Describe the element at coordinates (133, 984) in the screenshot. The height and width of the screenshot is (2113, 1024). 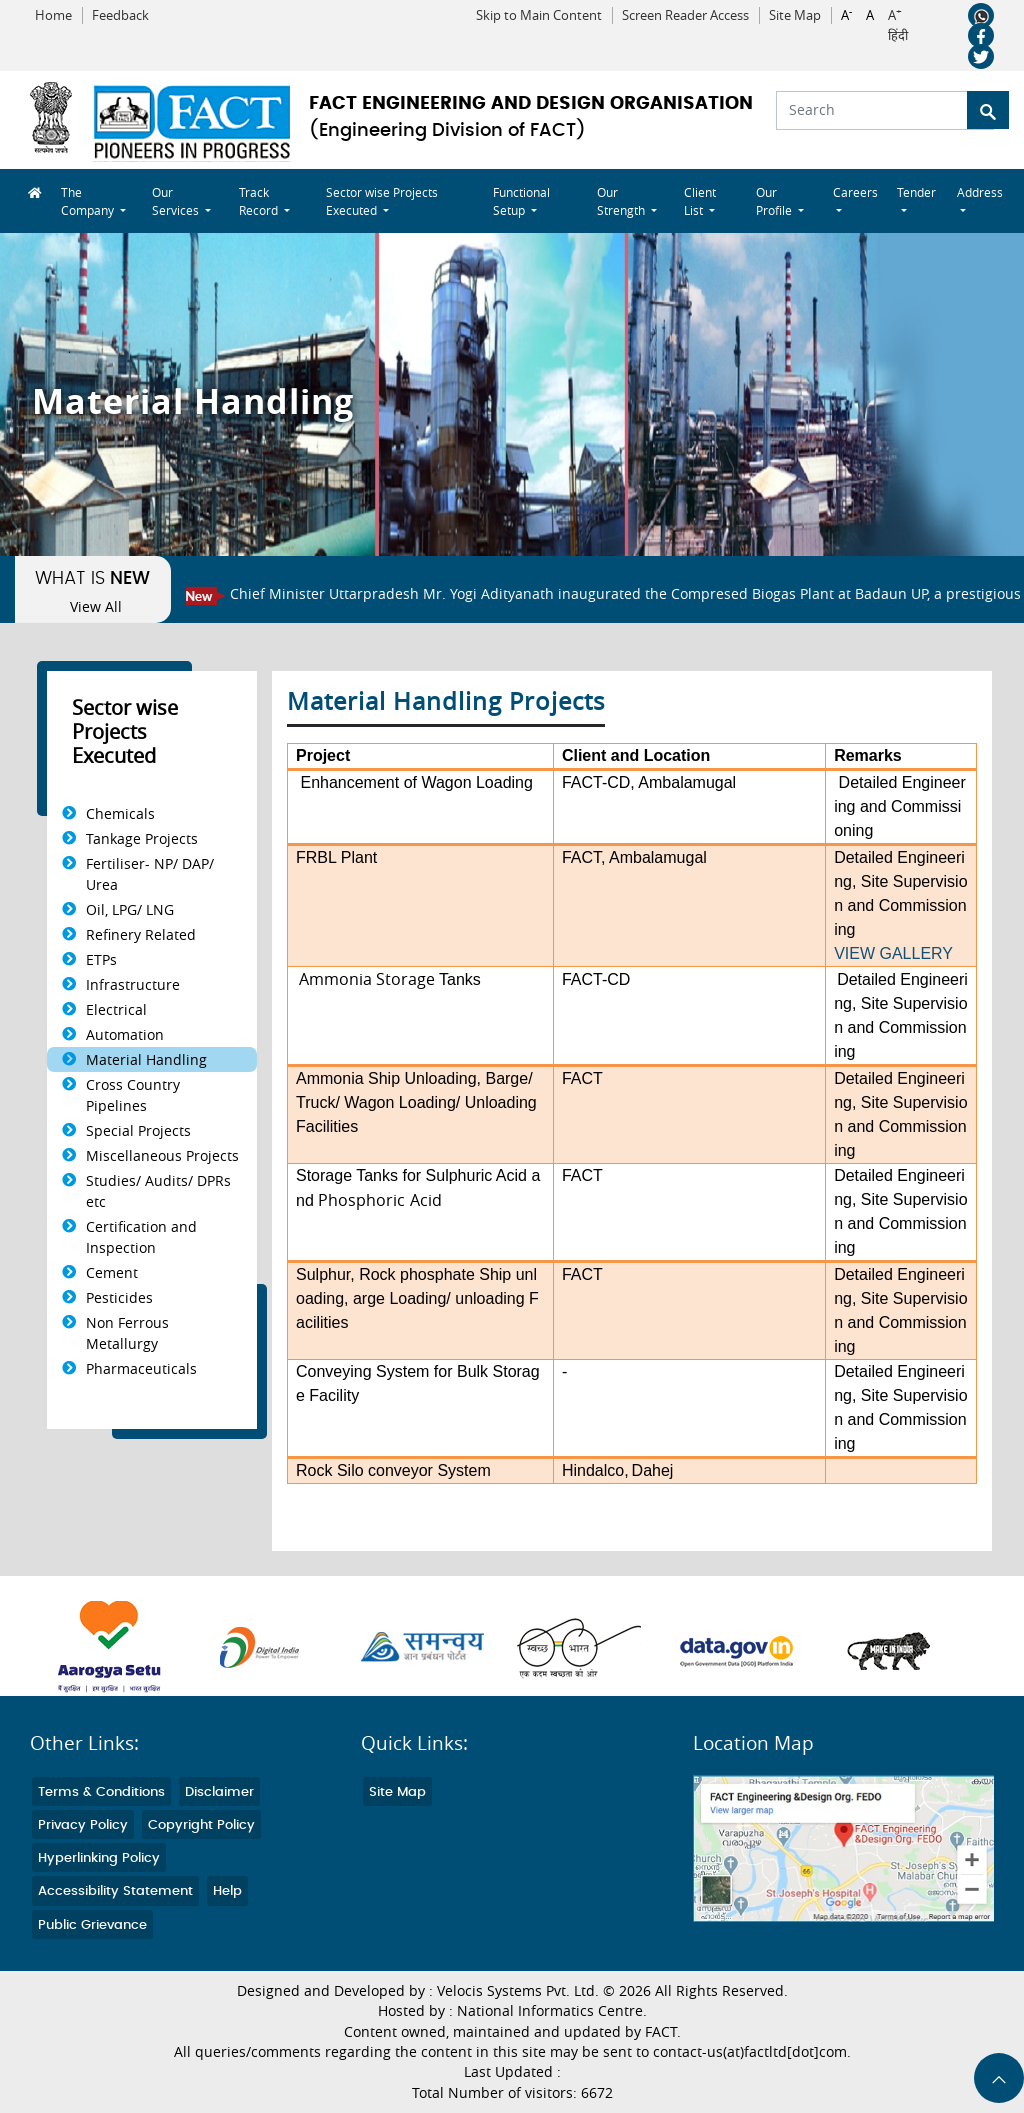
I see `Infrastructure` at that location.